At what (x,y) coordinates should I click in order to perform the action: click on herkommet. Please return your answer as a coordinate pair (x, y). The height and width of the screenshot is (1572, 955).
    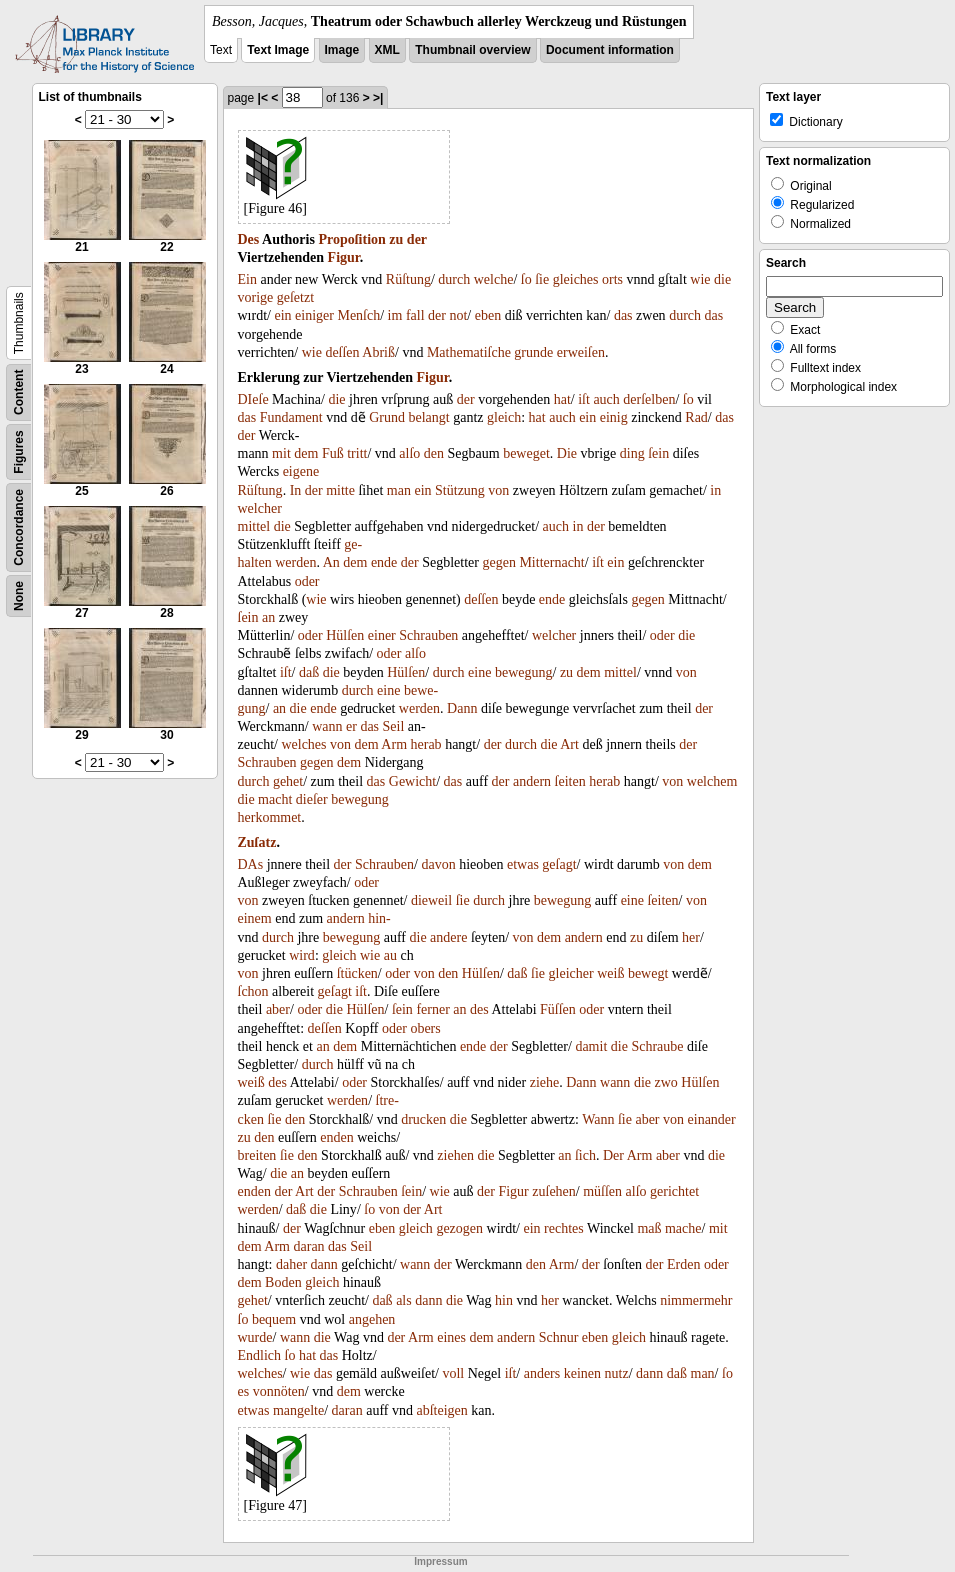
    Looking at the image, I should click on (270, 817).